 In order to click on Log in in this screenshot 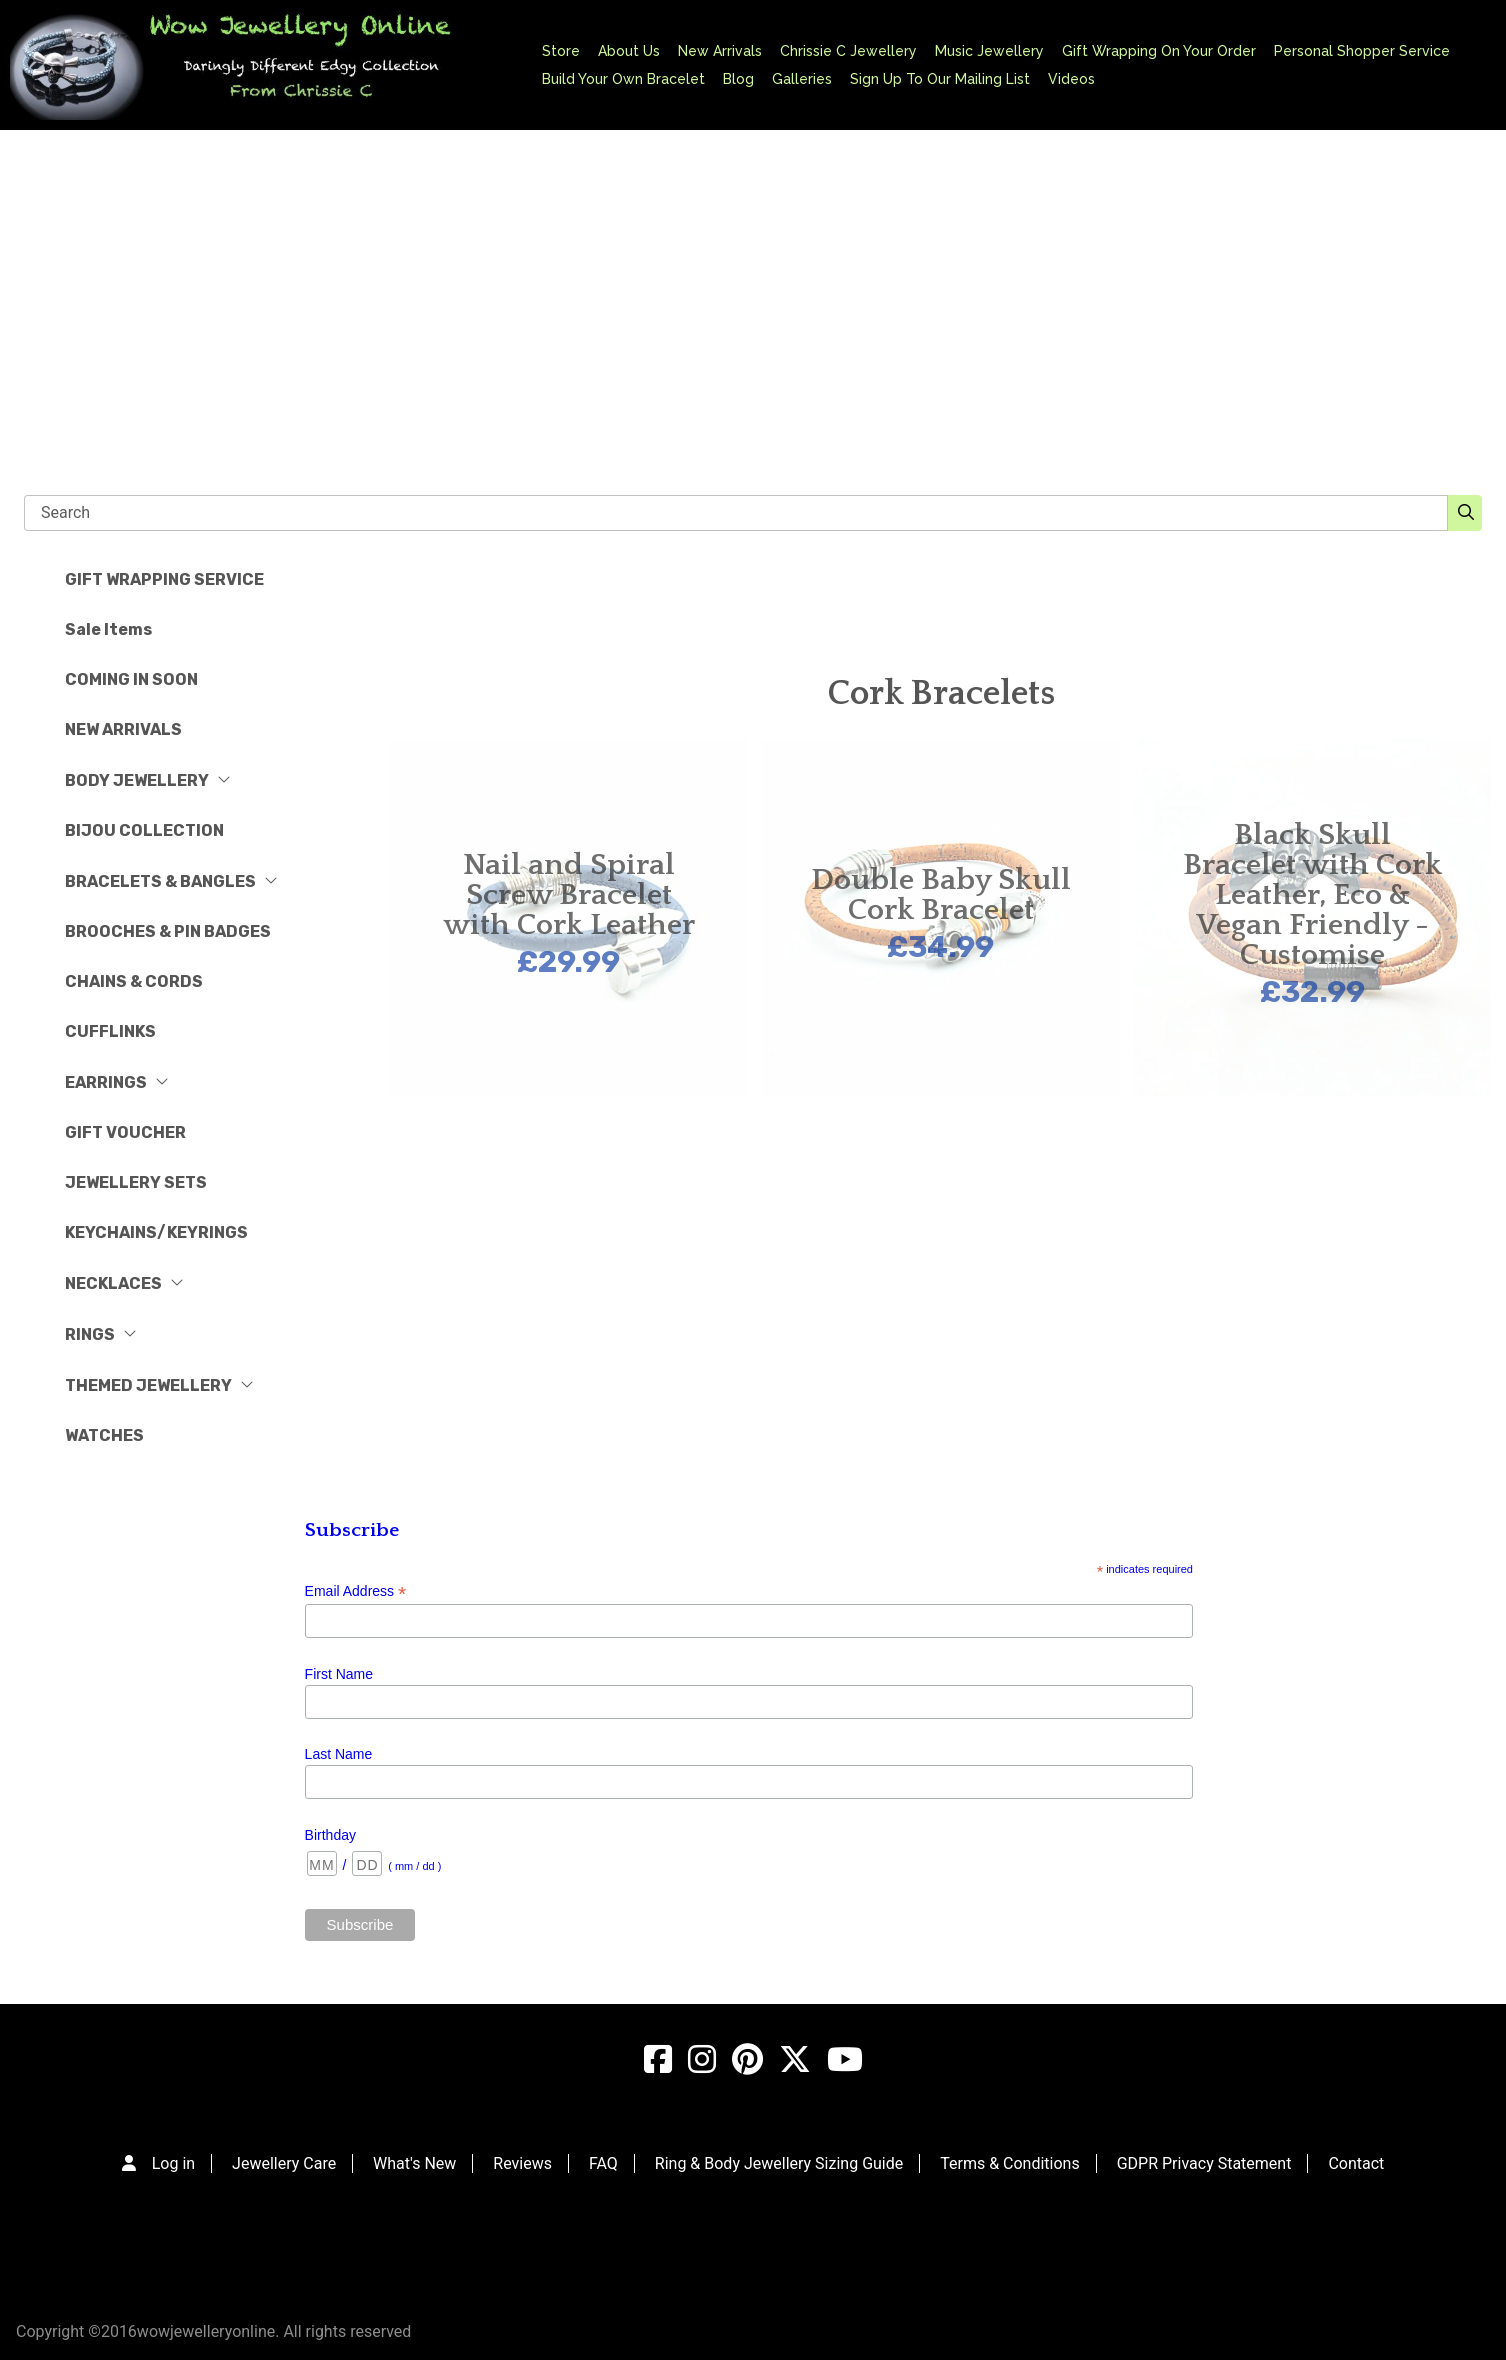, I will do `click(173, 2163)`.